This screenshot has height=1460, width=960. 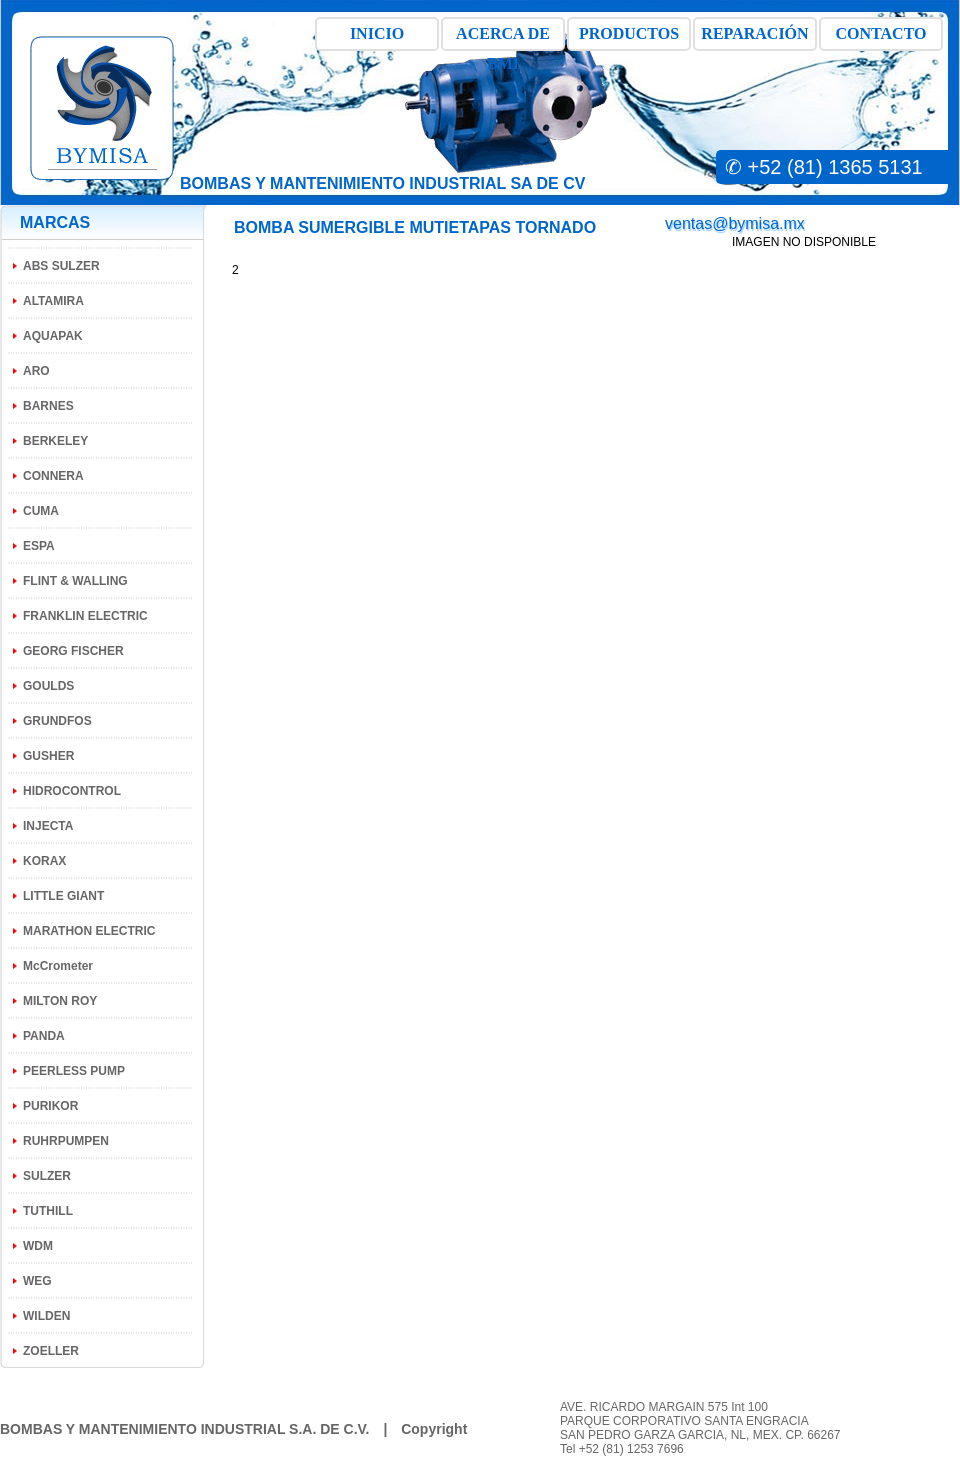 What do you see at coordinates (55, 441) in the screenshot?
I see `BERKELEY` at bounding box center [55, 441].